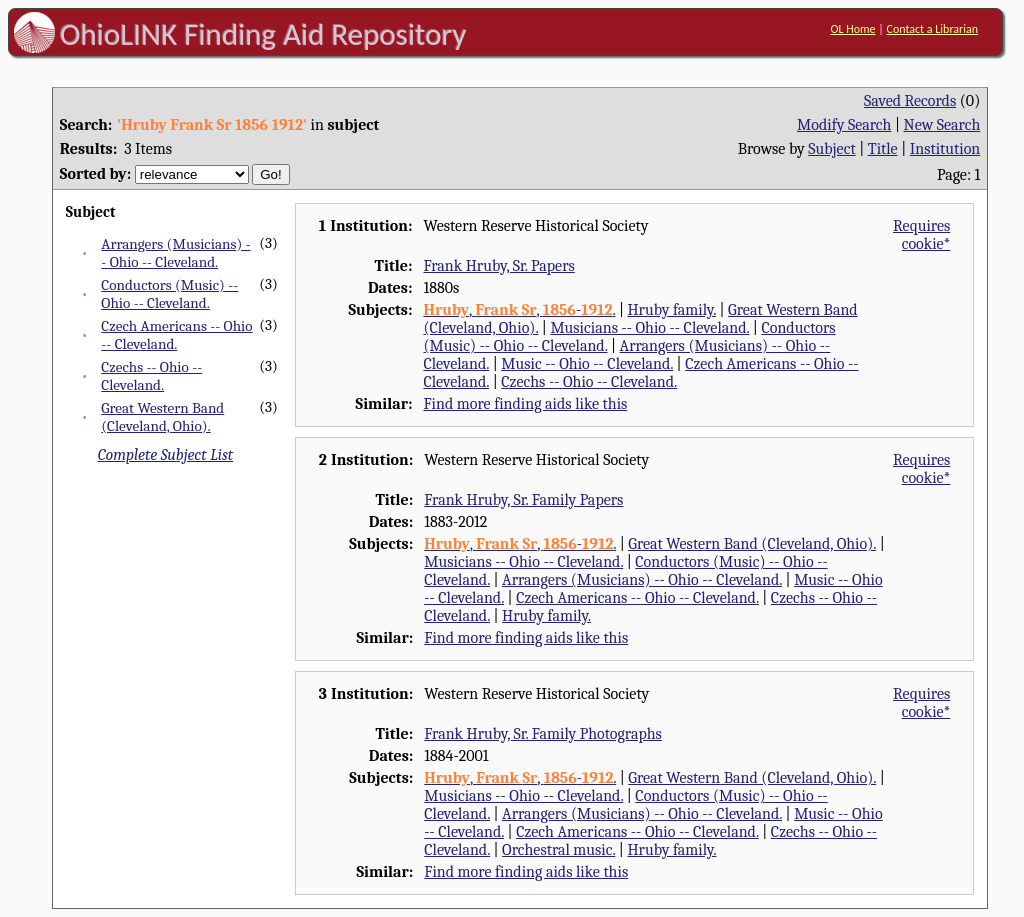 Image resolution: width=1024 pixels, height=917 pixels. What do you see at coordinates (852, 29) in the screenshot?
I see `OL Home` at bounding box center [852, 29].